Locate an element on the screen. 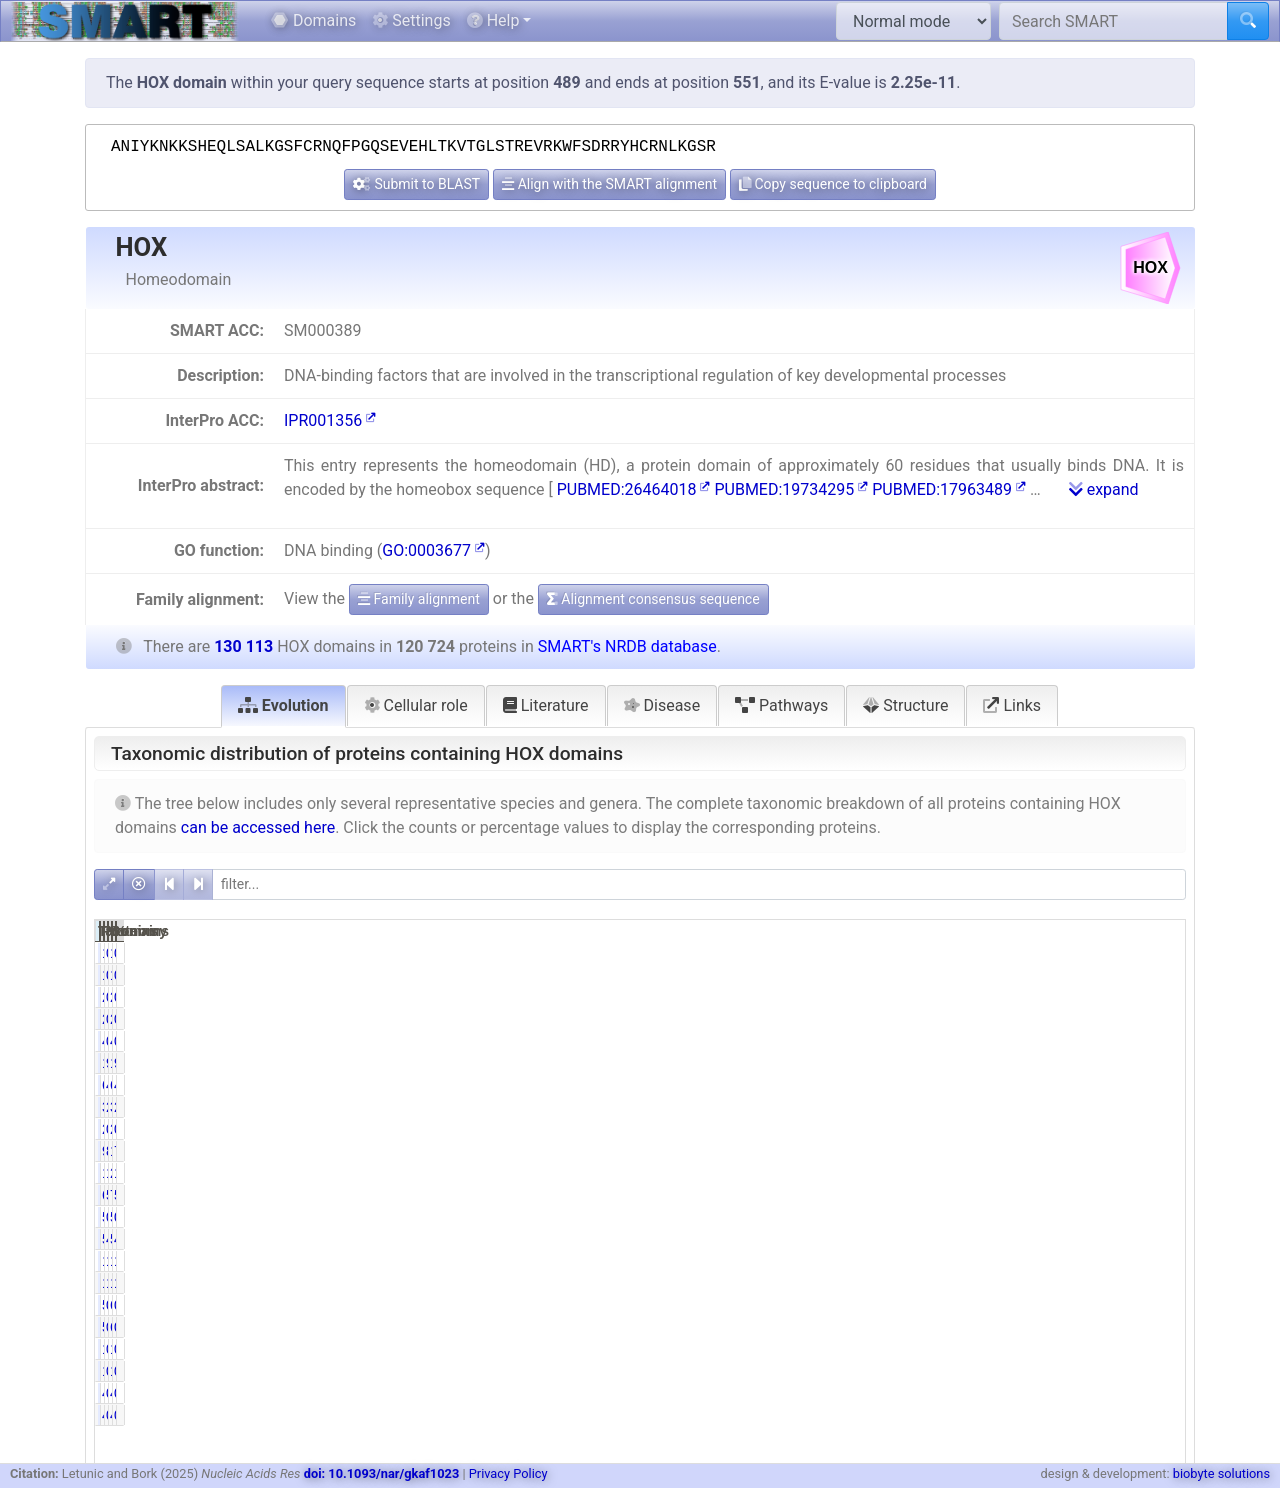 This screenshot has width=1280, height=1488. 0.01 is located at coordinates (1004, 953).